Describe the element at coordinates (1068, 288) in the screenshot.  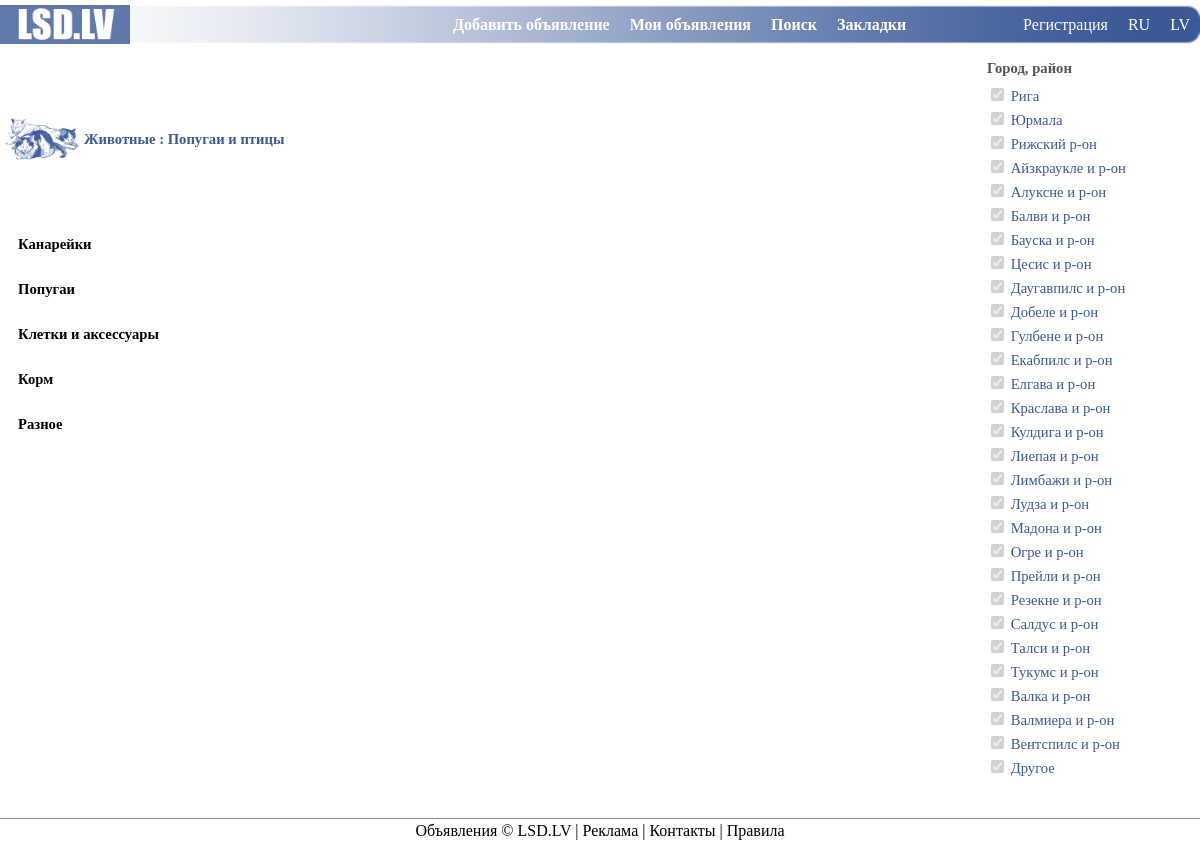
I see `Даугавпилс и р-он` at that location.